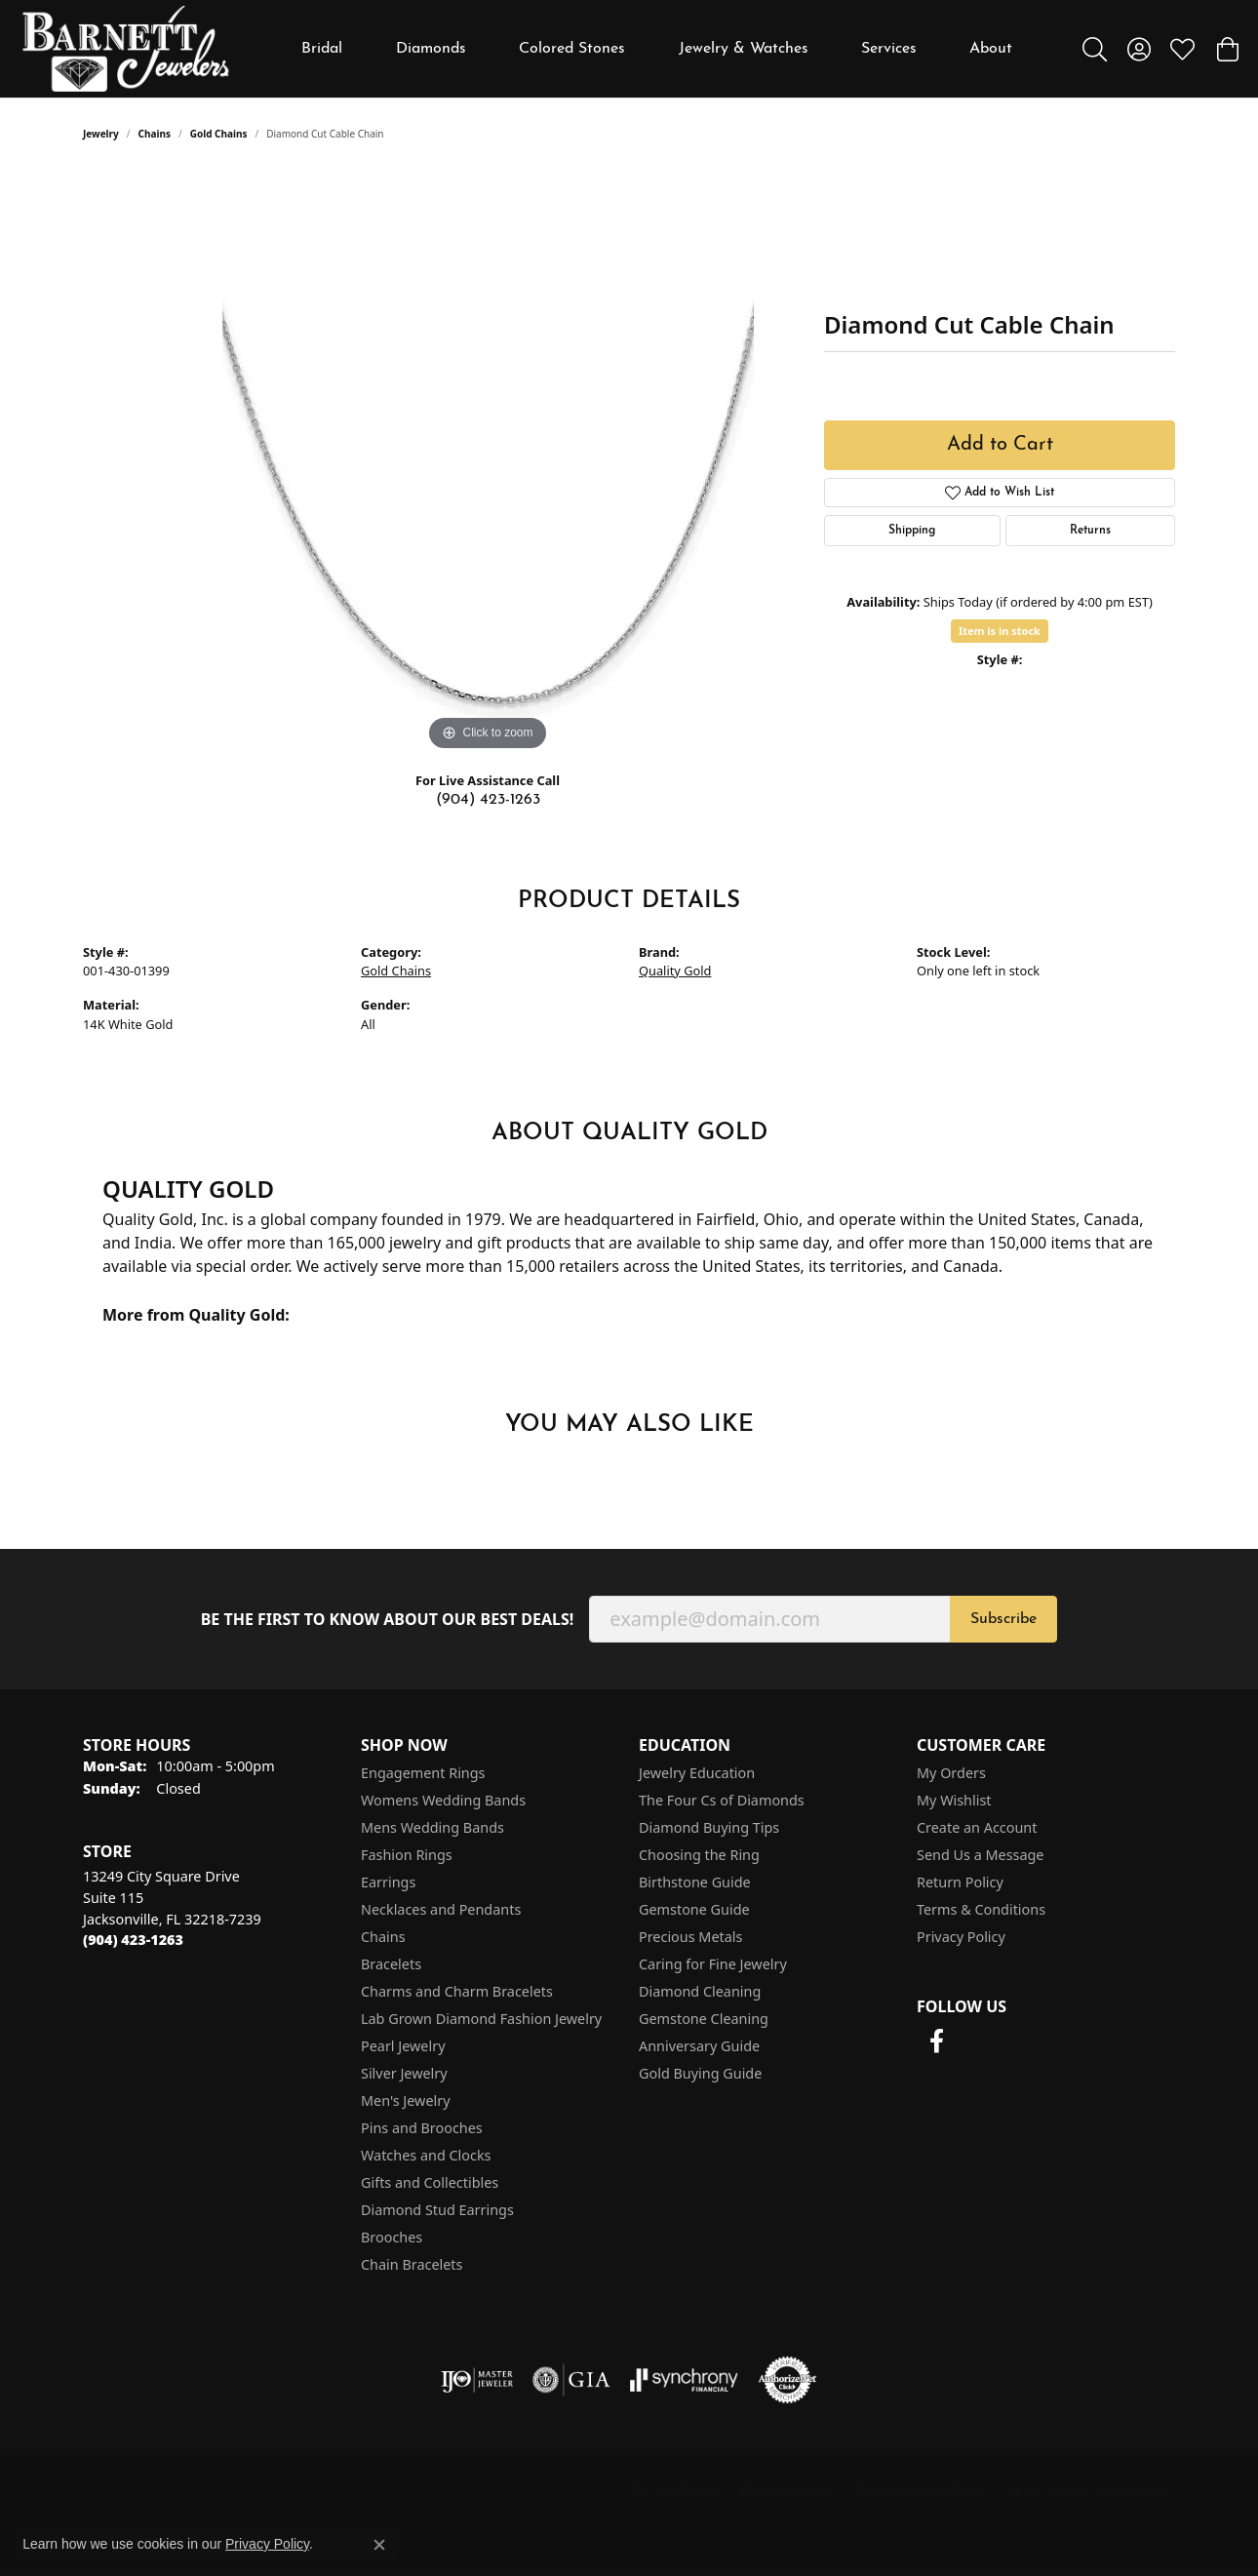  What do you see at coordinates (154, 133) in the screenshot?
I see `Chains` at bounding box center [154, 133].